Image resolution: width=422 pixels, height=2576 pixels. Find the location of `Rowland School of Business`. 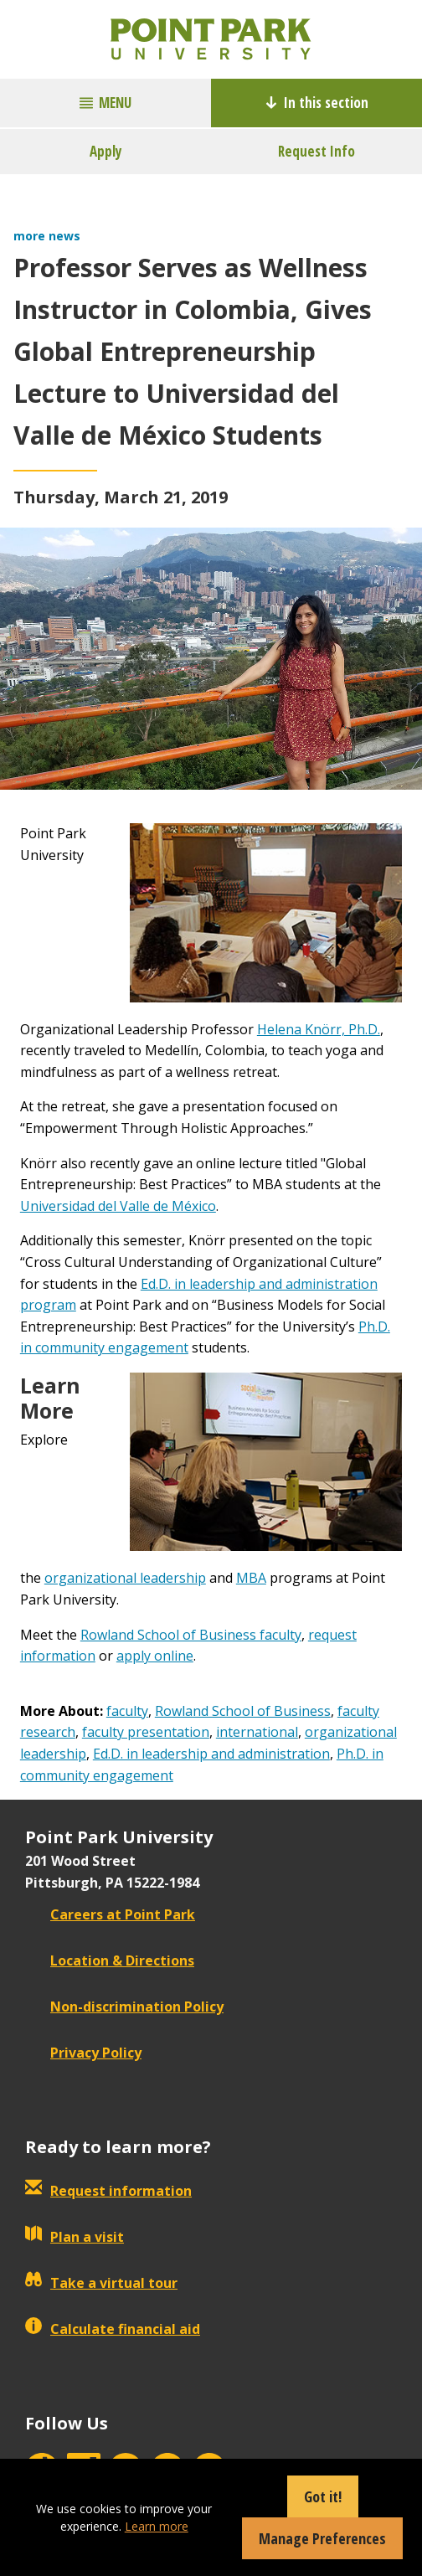

Rowland School of Business is located at coordinates (243, 1711).